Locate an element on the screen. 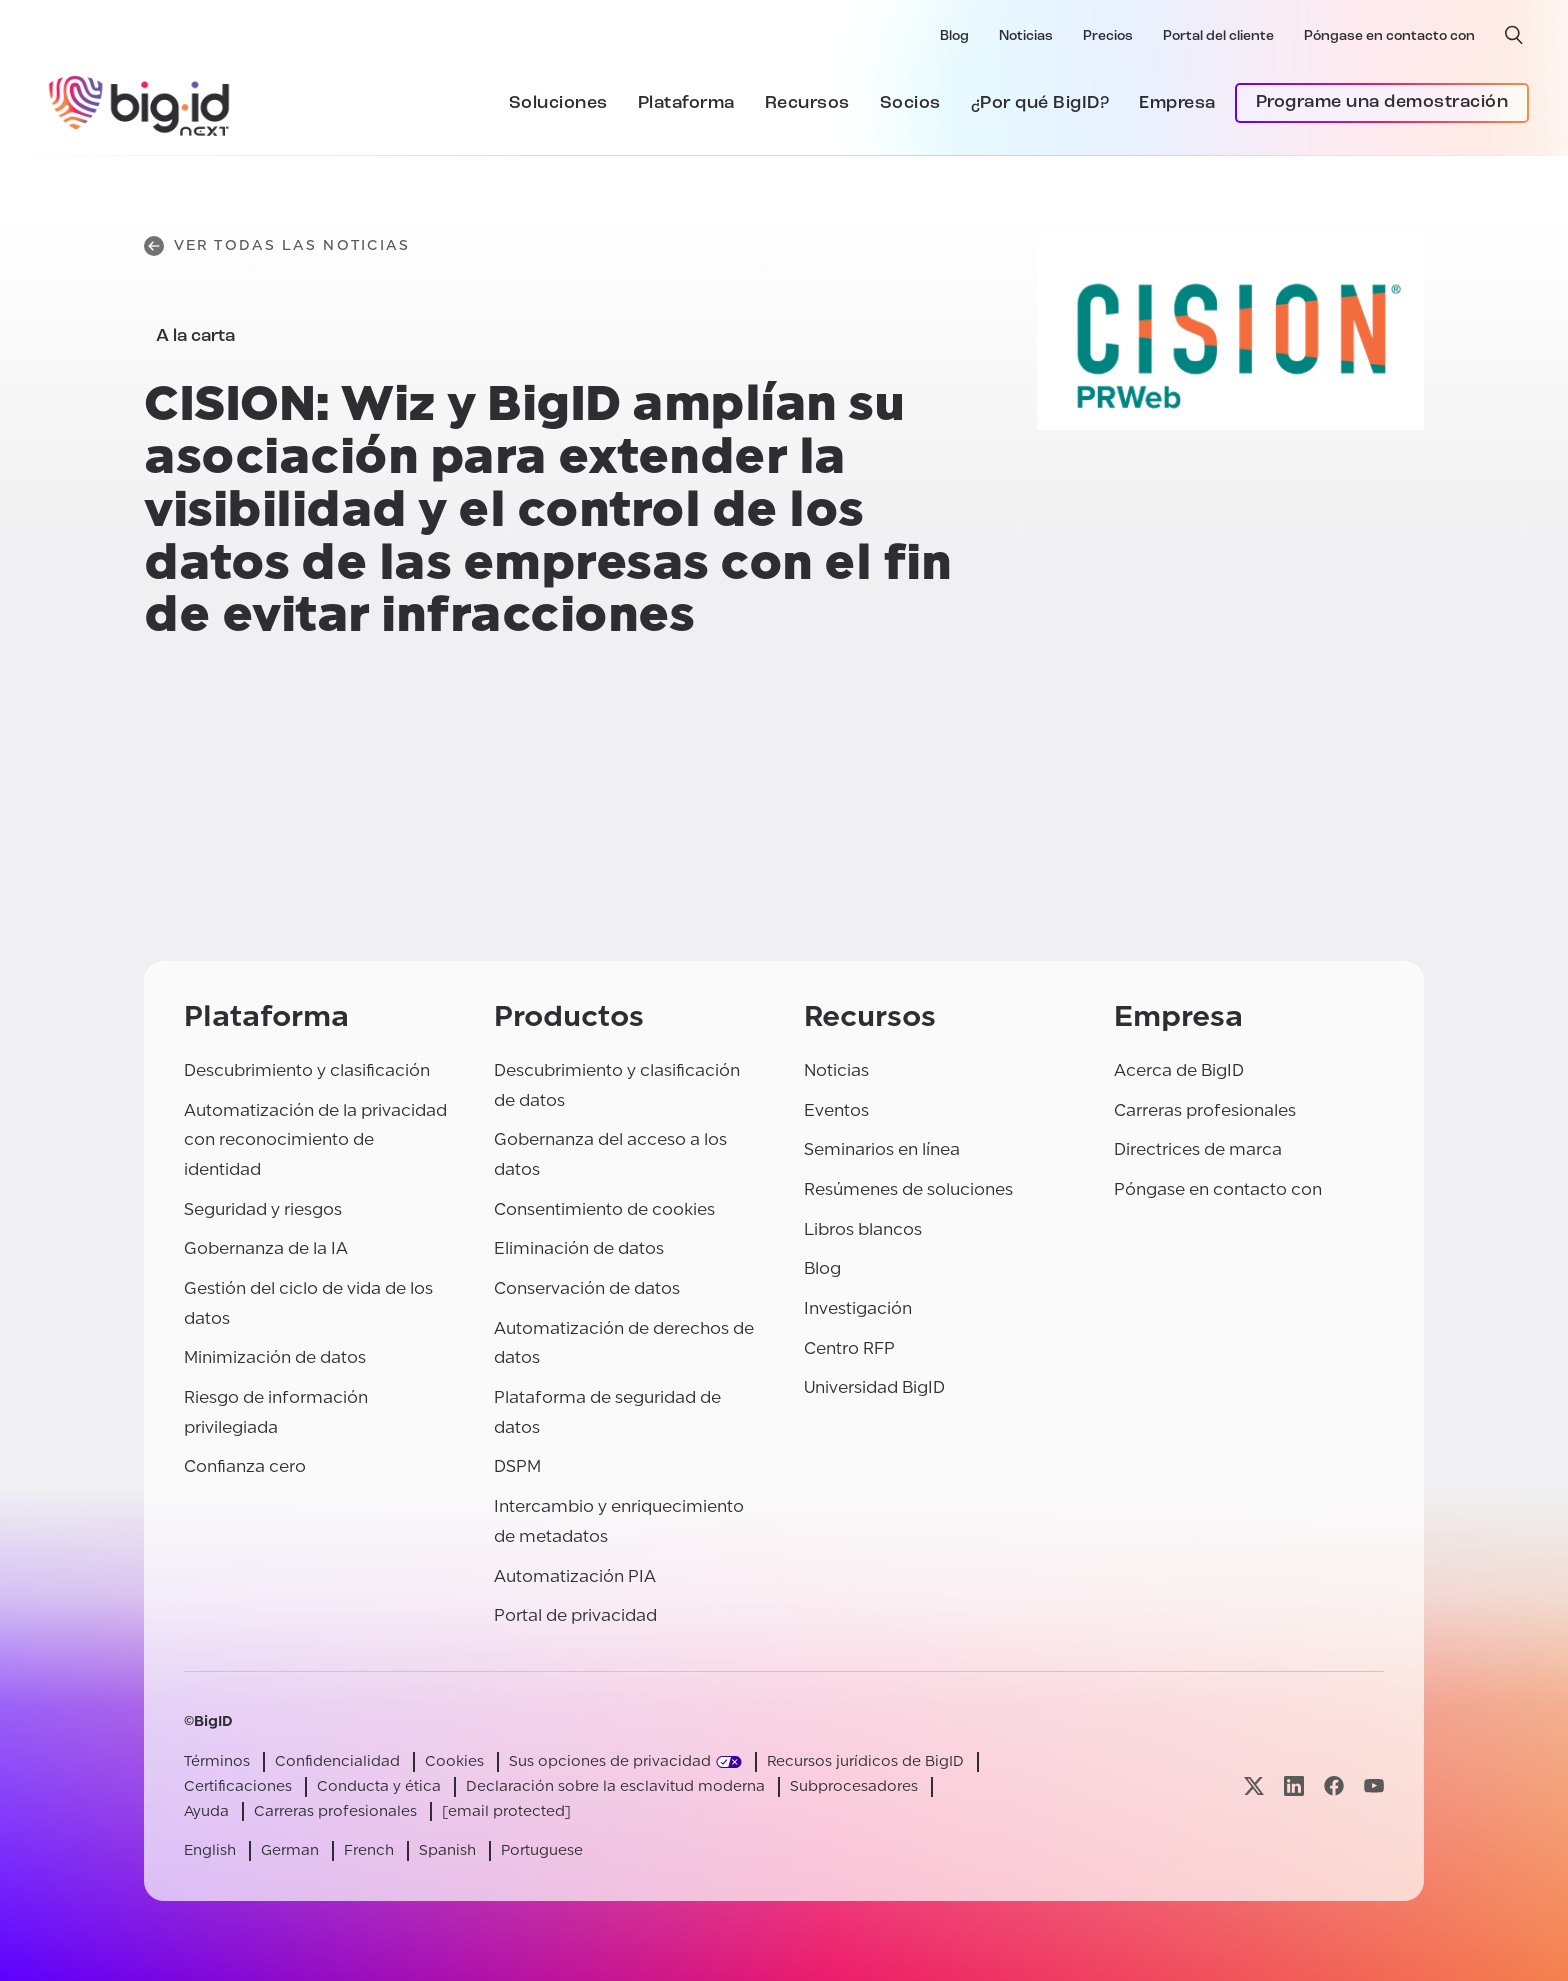  Libros blancos is located at coordinates (863, 1229).